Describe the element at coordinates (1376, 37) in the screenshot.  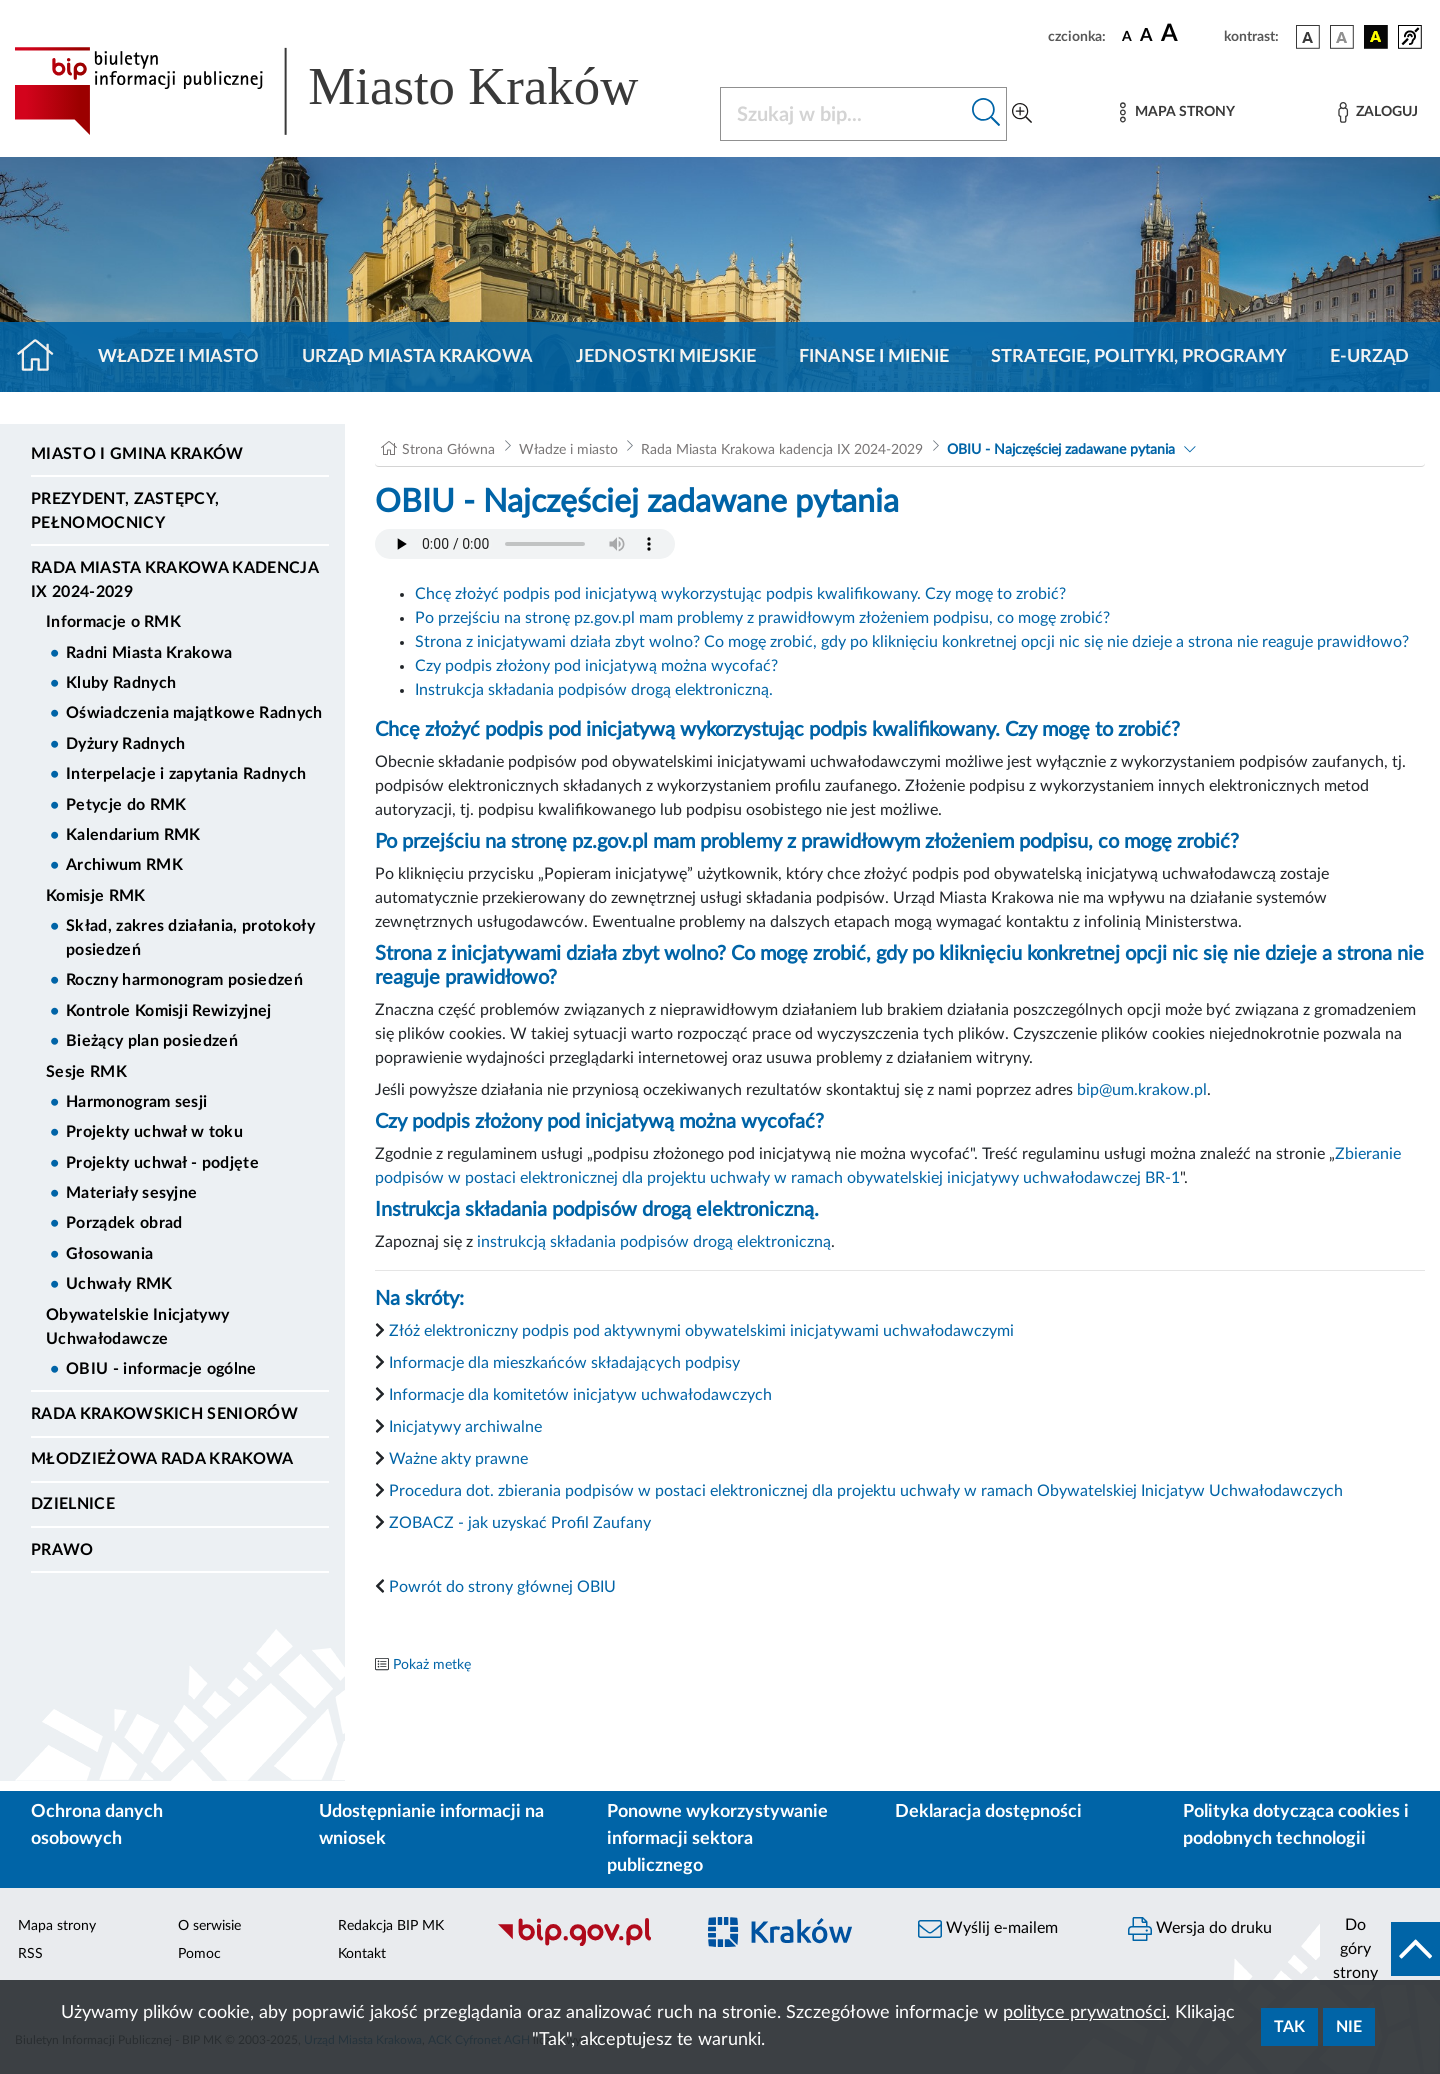
I see `[wersja kolorystyczna czarno-żółta]` at that location.